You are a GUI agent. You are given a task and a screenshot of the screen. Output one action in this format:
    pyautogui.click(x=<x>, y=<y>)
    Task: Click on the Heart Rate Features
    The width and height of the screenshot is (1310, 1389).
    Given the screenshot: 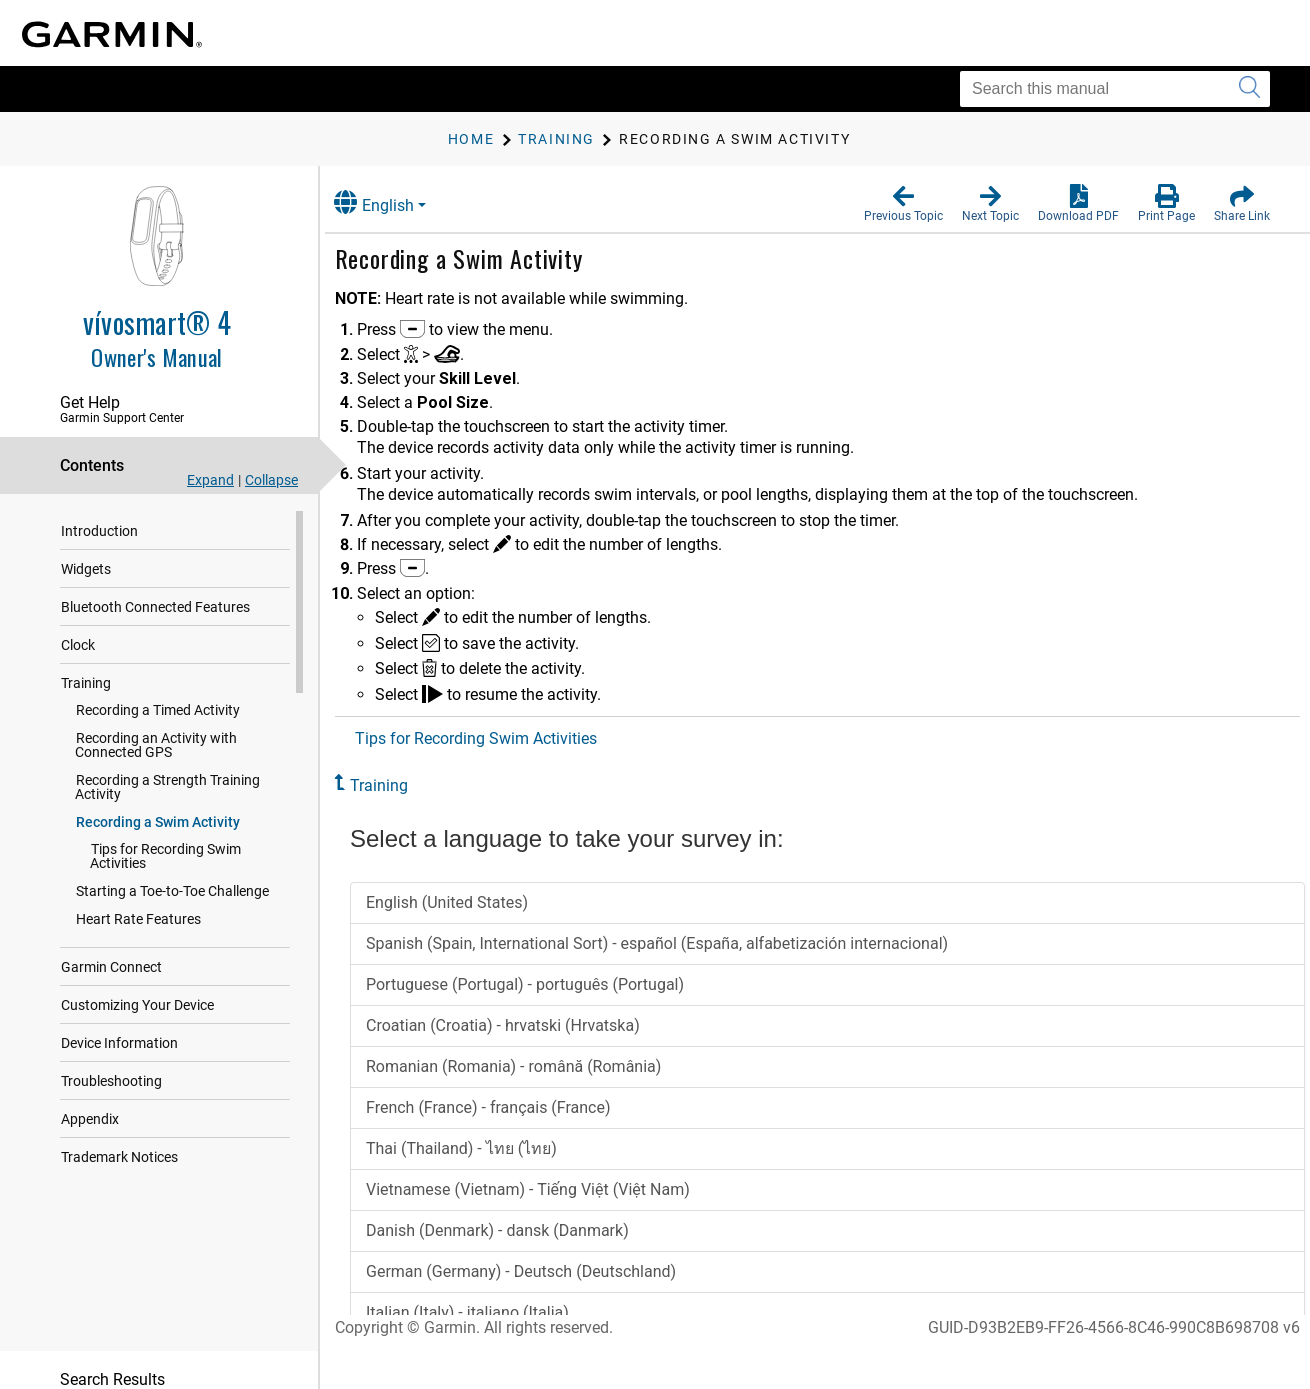 What is the action you would take?
    pyautogui.click(x=138, y=905)
    